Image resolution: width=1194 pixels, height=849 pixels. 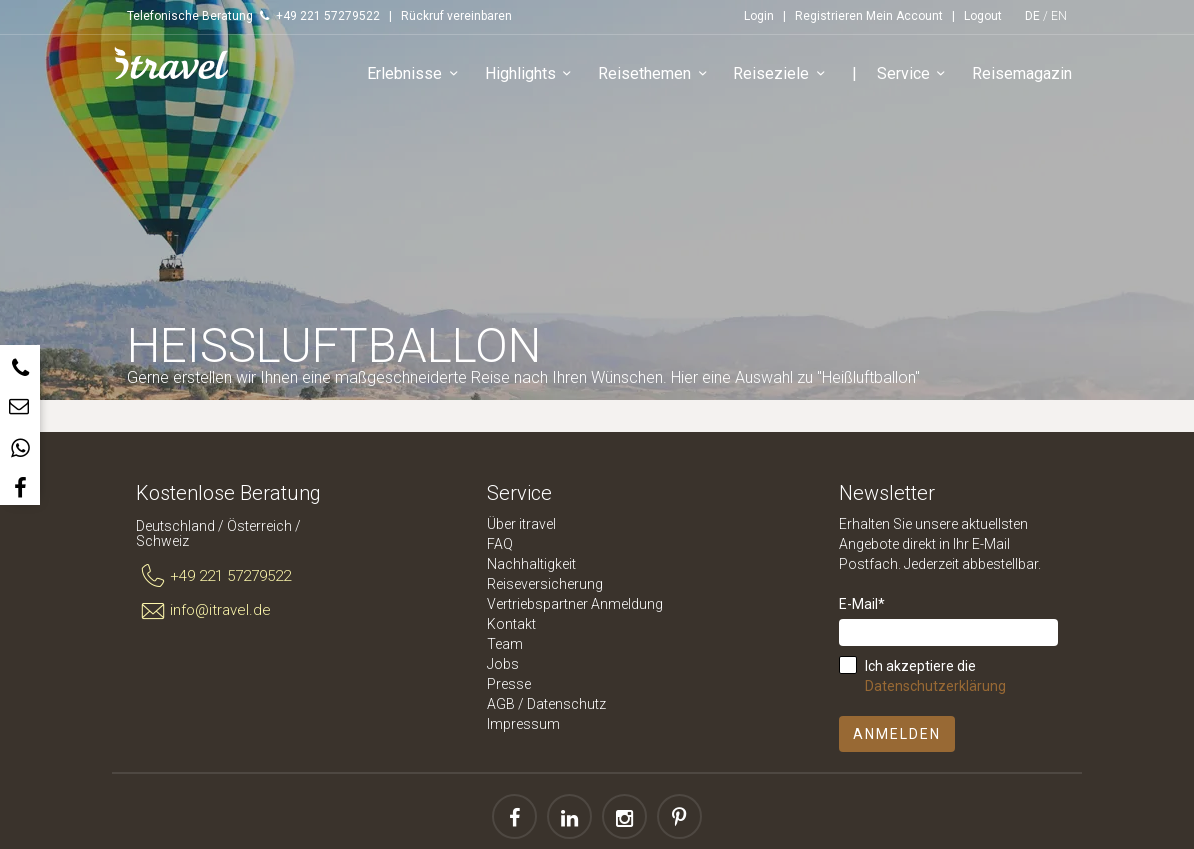 What do you see at coordinates (509, 684) in the screenshot?
I see `Presse` at bounding box center [509, 684].